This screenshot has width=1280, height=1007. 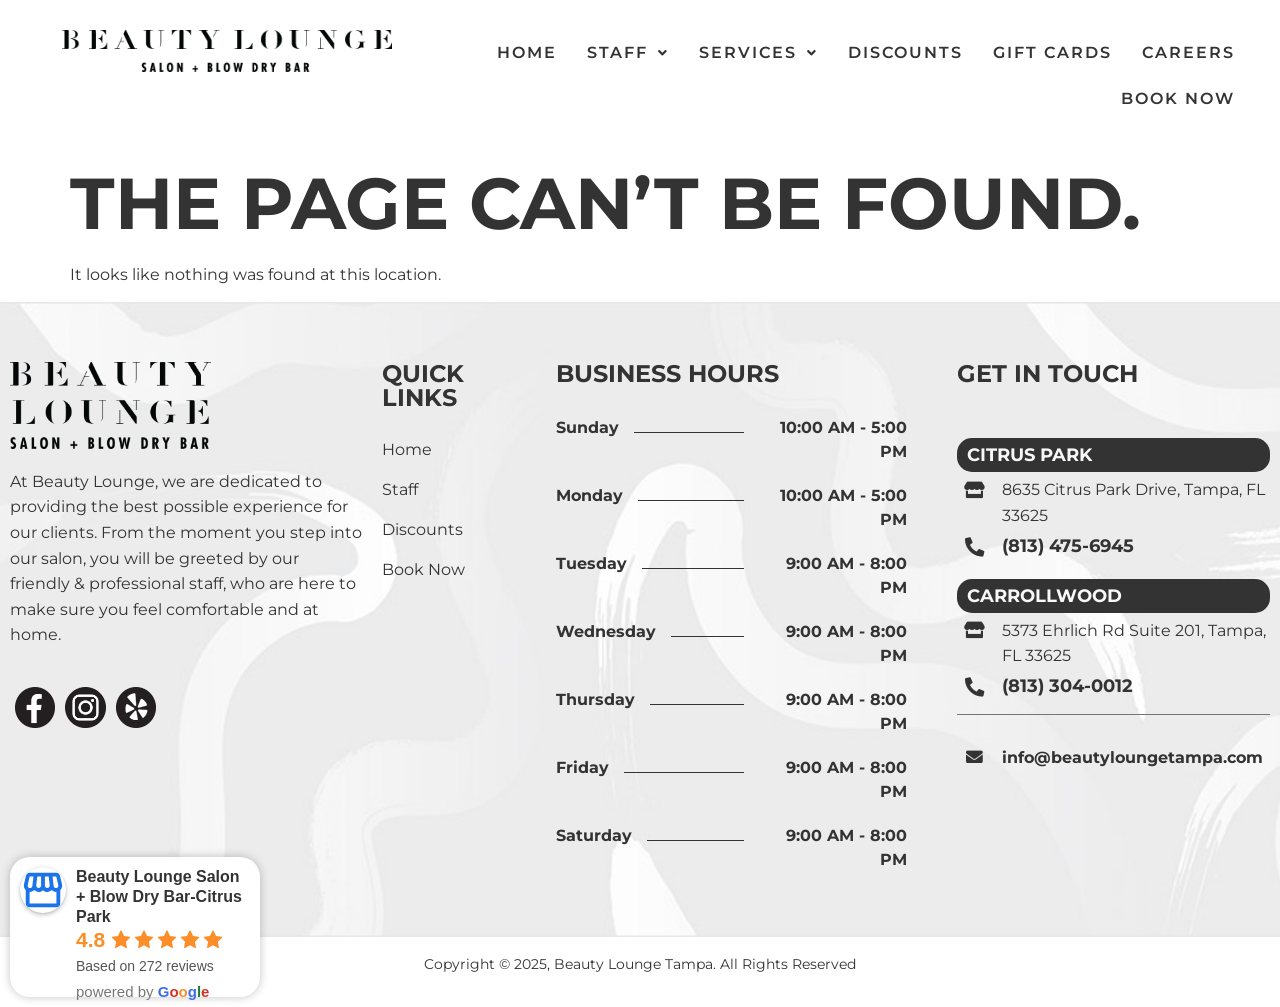 What do you see at coordinates (407, 449) in the screenshot?
I see `Home` at bounding box center [407, 449].